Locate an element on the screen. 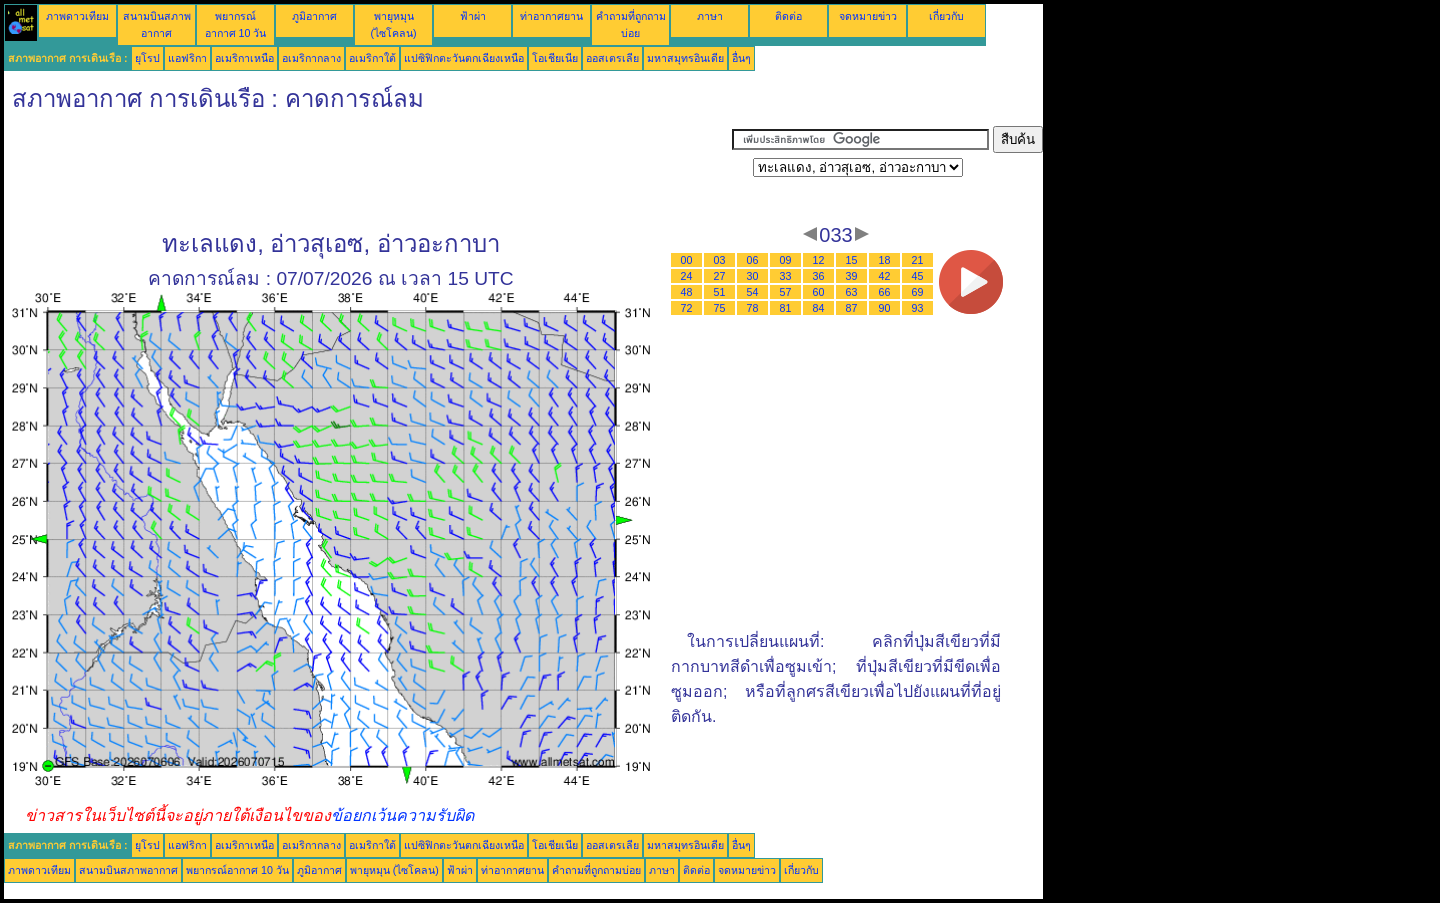  78 is located at coordinates (753, 308).